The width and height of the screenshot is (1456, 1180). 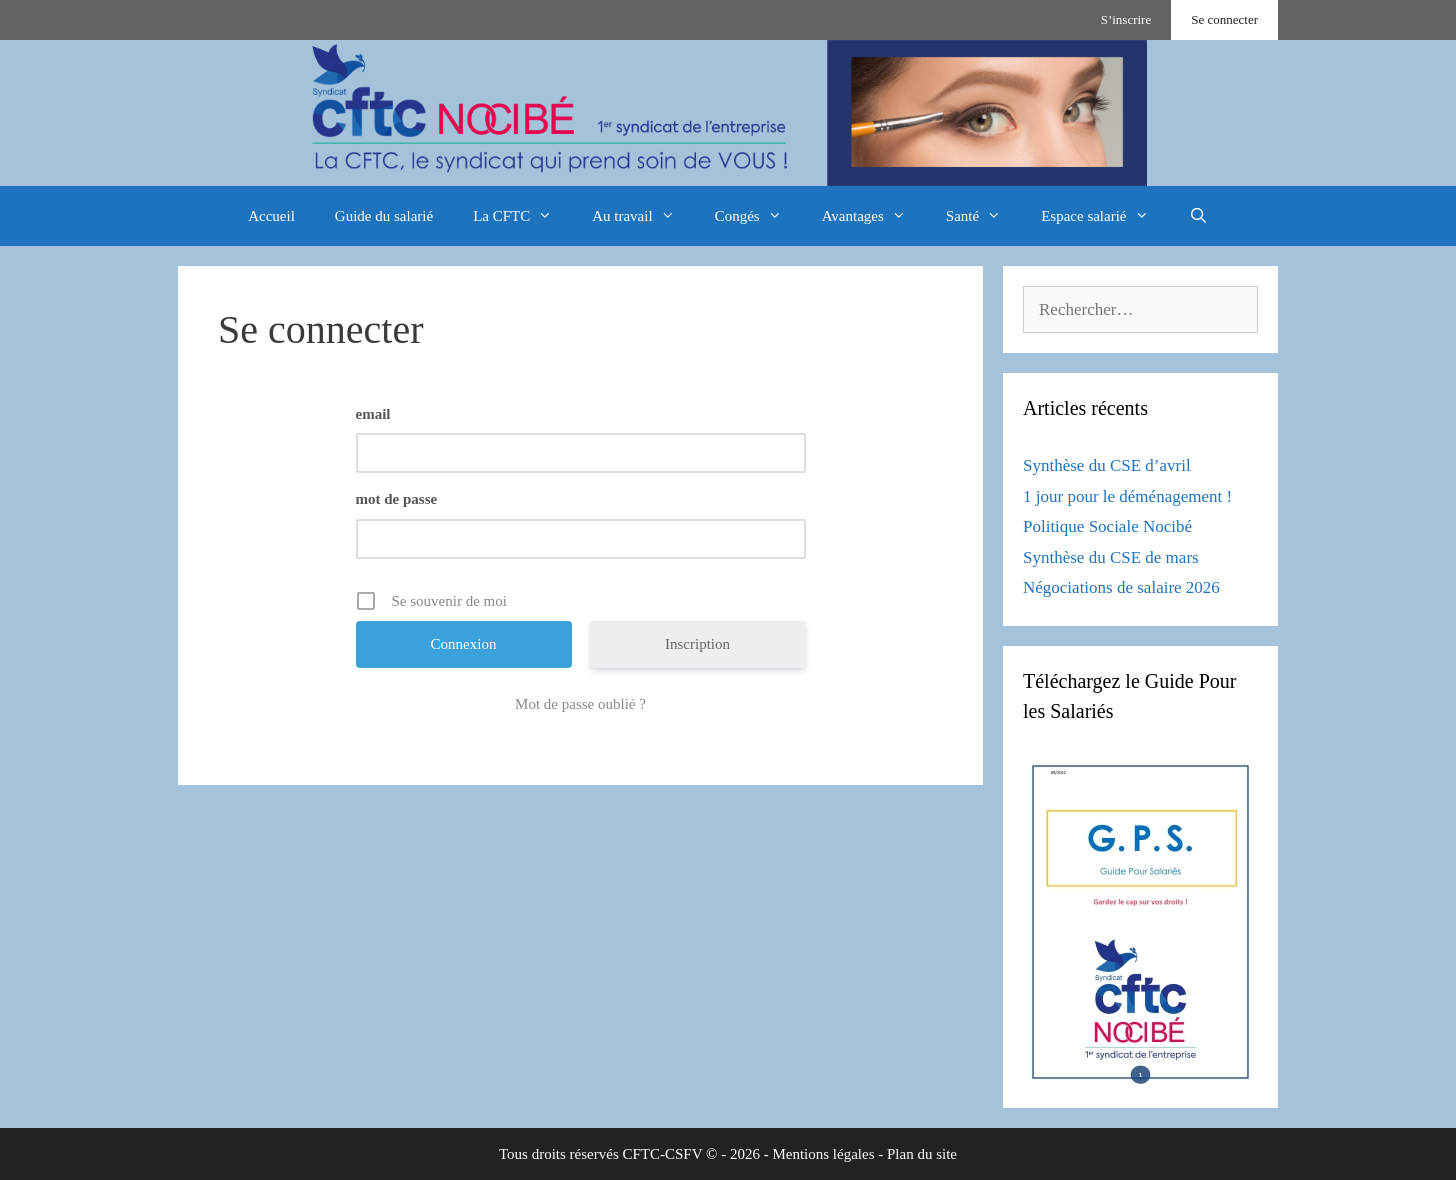 I want to click on [Ouvrir la barre de recherche], so click(x=1198, y=216).